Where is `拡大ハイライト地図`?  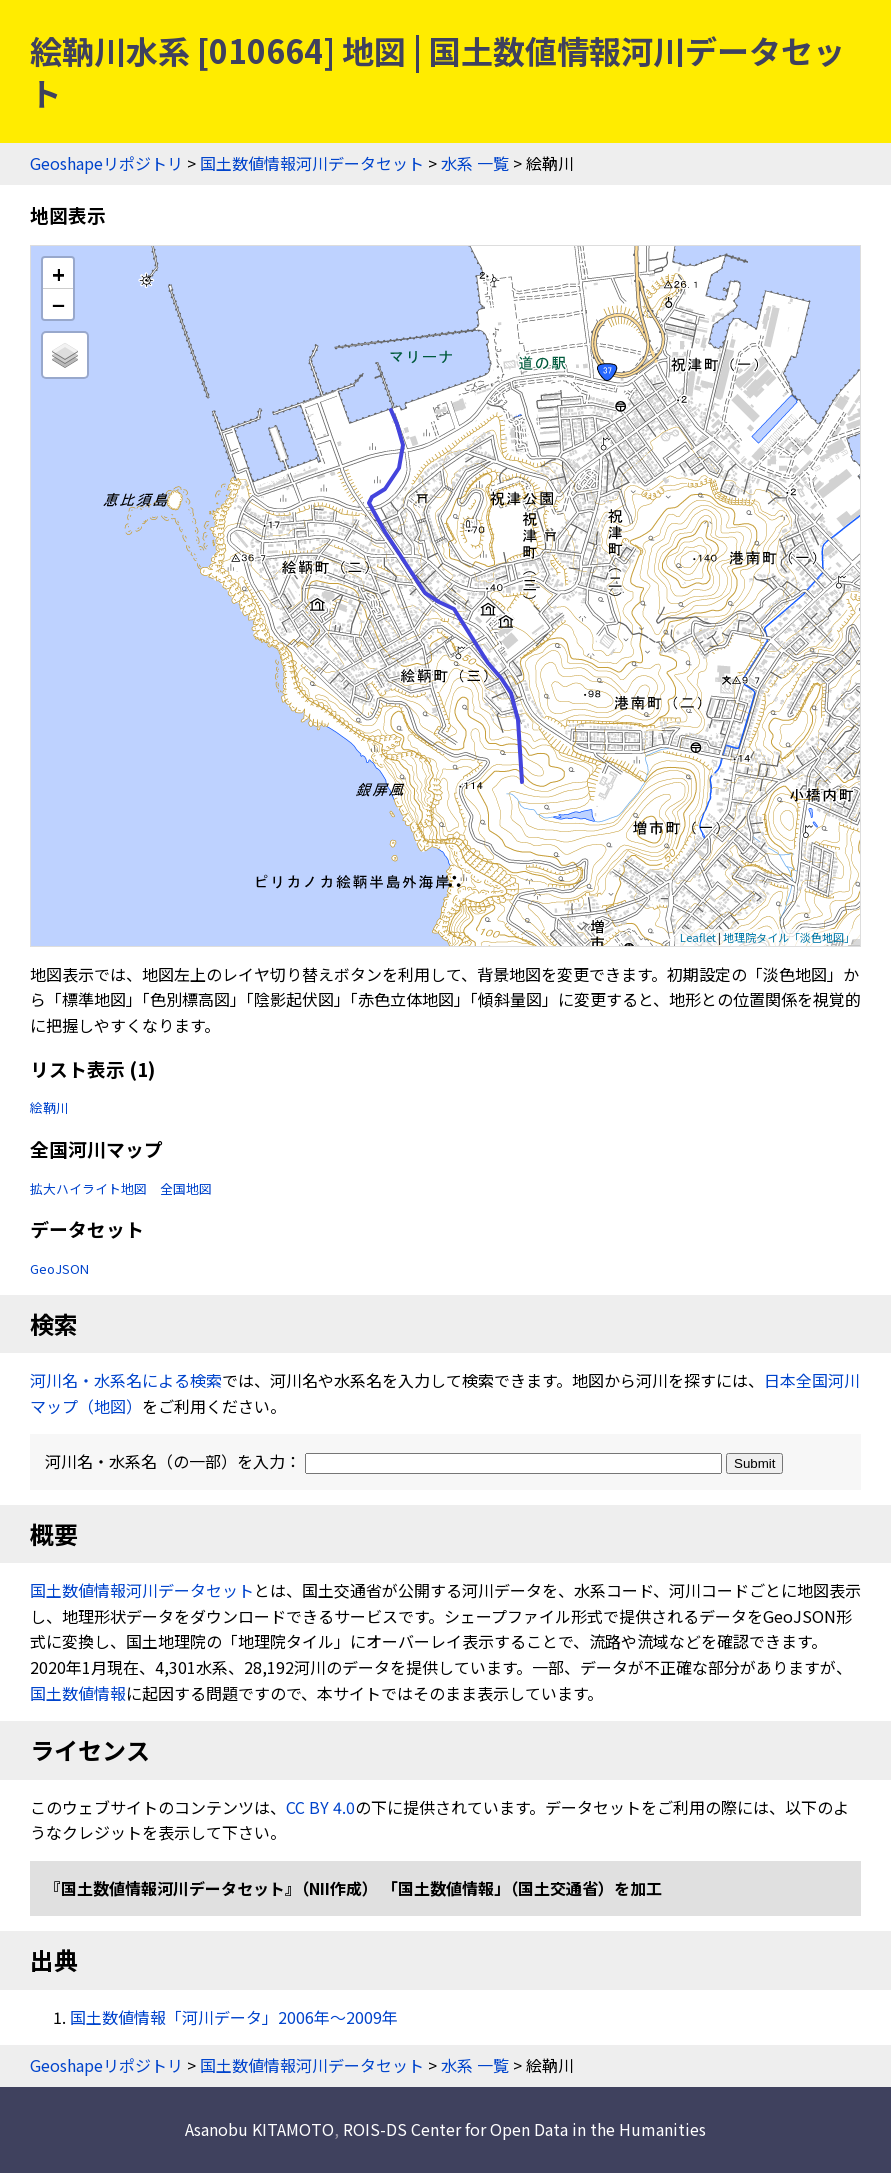 拡大ハイライト地図 is located at coordinates (88, 1188).